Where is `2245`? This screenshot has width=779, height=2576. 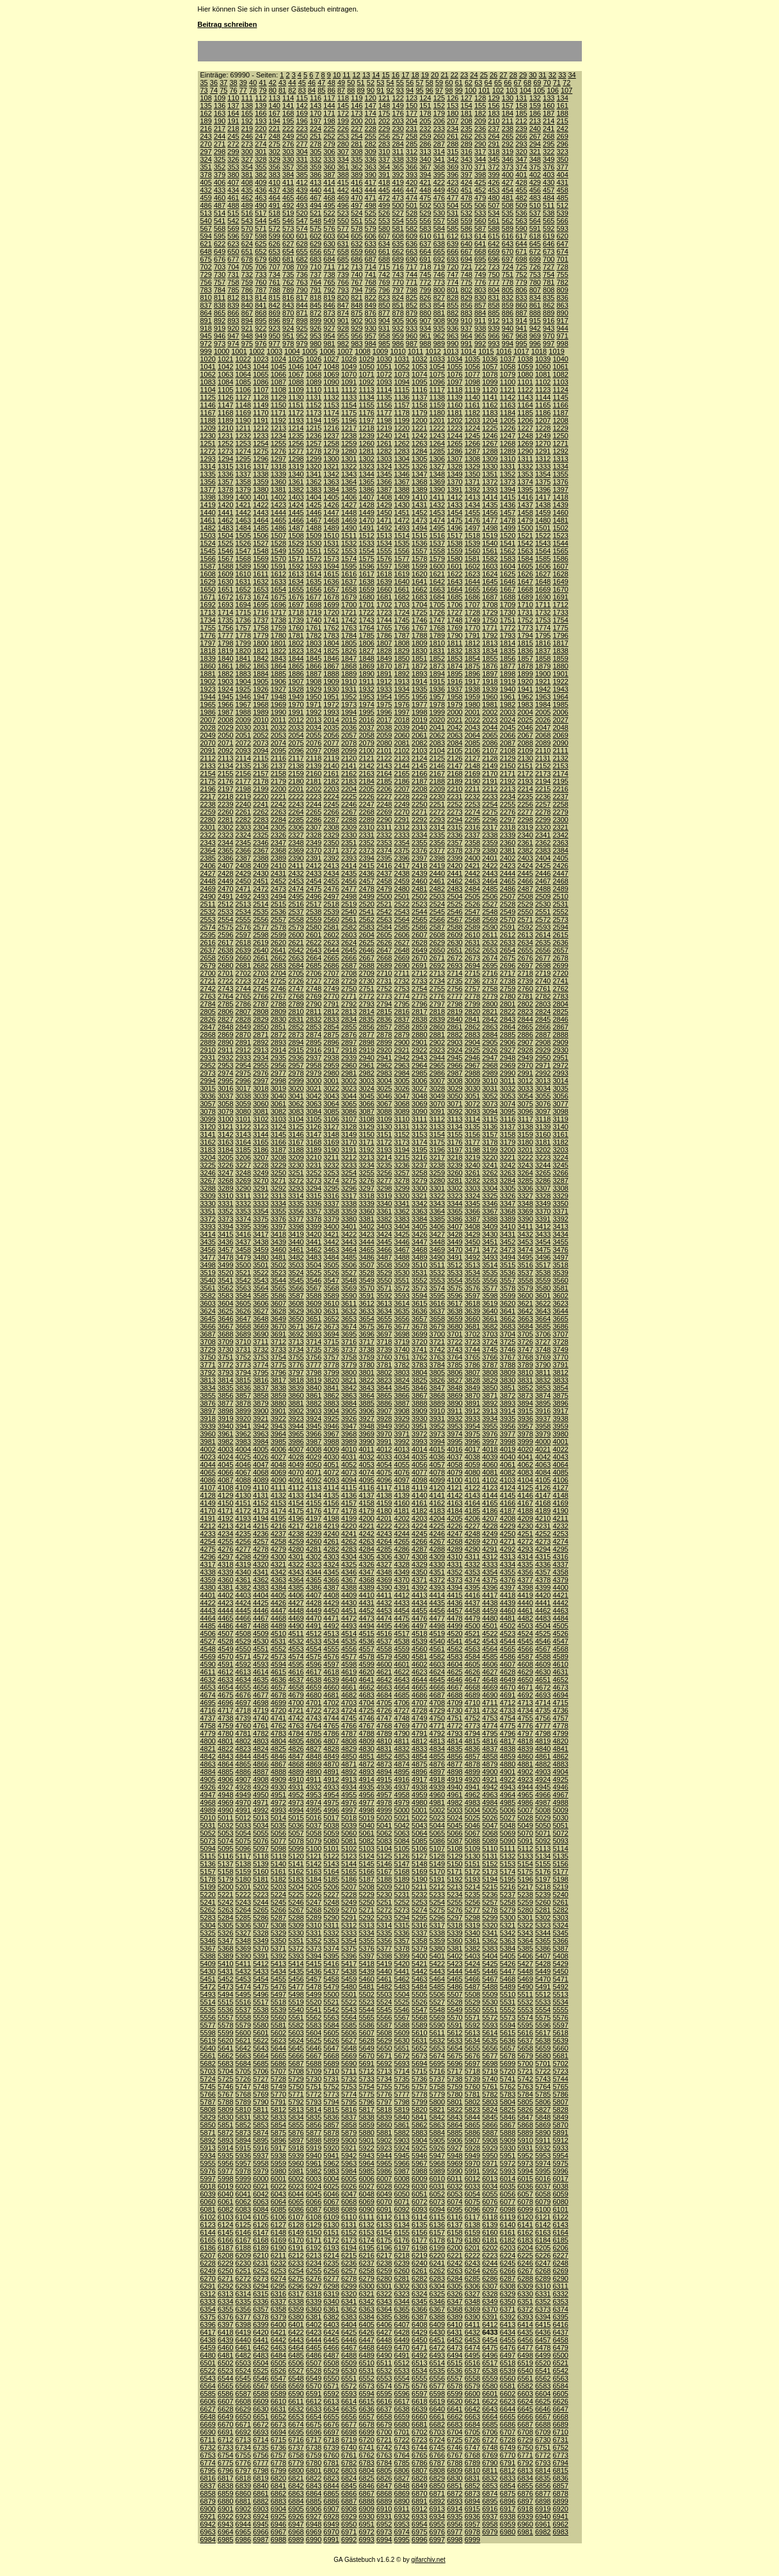 2245 is located at coordinates (331, 804).